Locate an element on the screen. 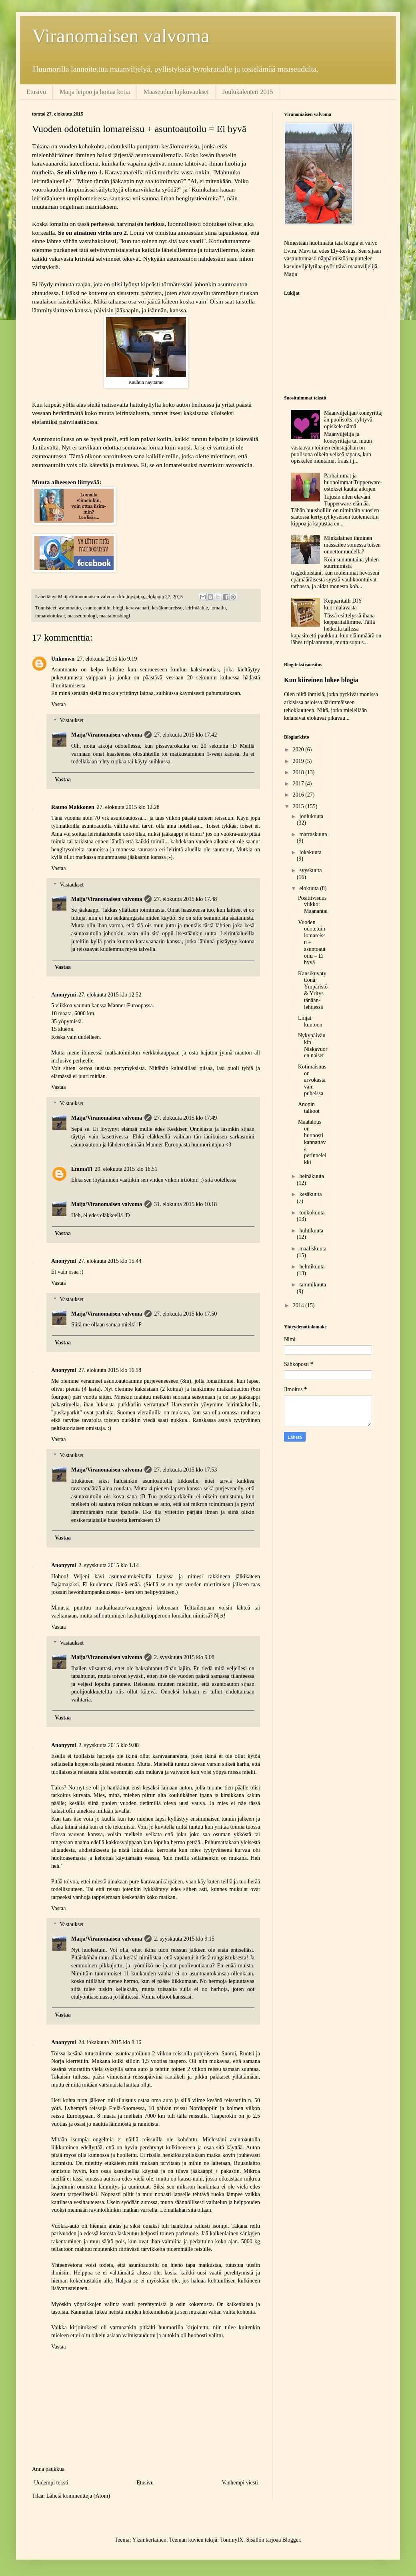 The height and width of the screenshot is (2576, 416). Positiivisuusviikko: Maanantai is located at coordinates (313, 905).